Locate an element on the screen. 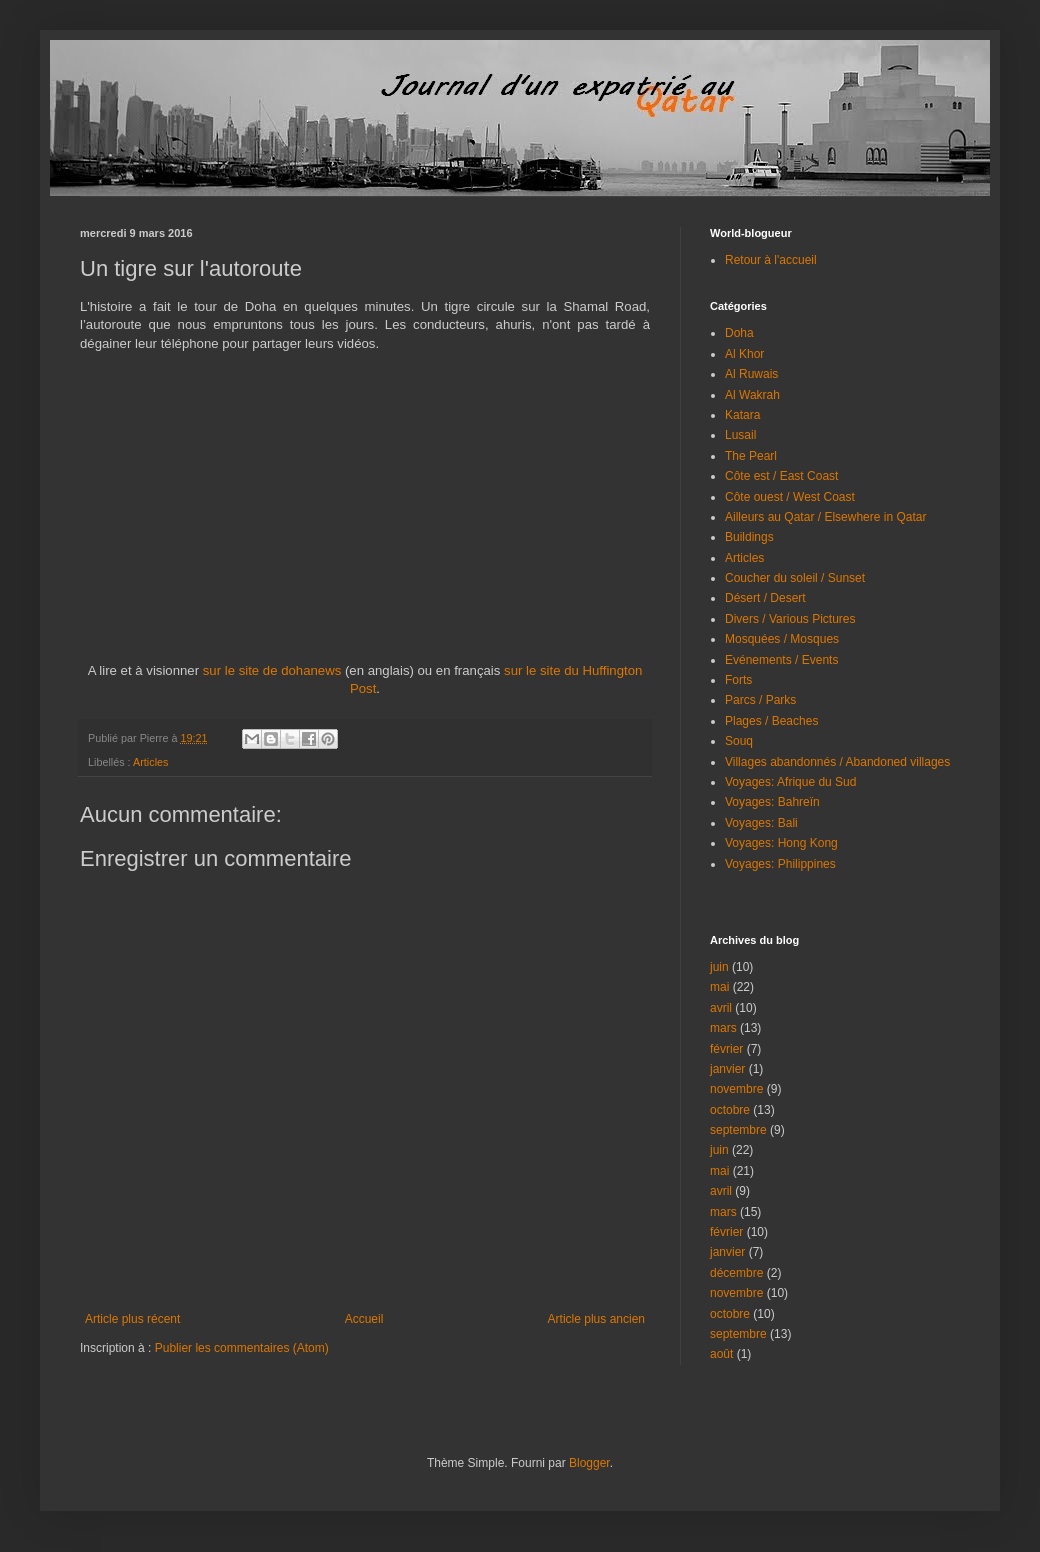 The width and height of the screenshot is (1040, 1552). Parcs / Parks is located at coordinates (760, 700).